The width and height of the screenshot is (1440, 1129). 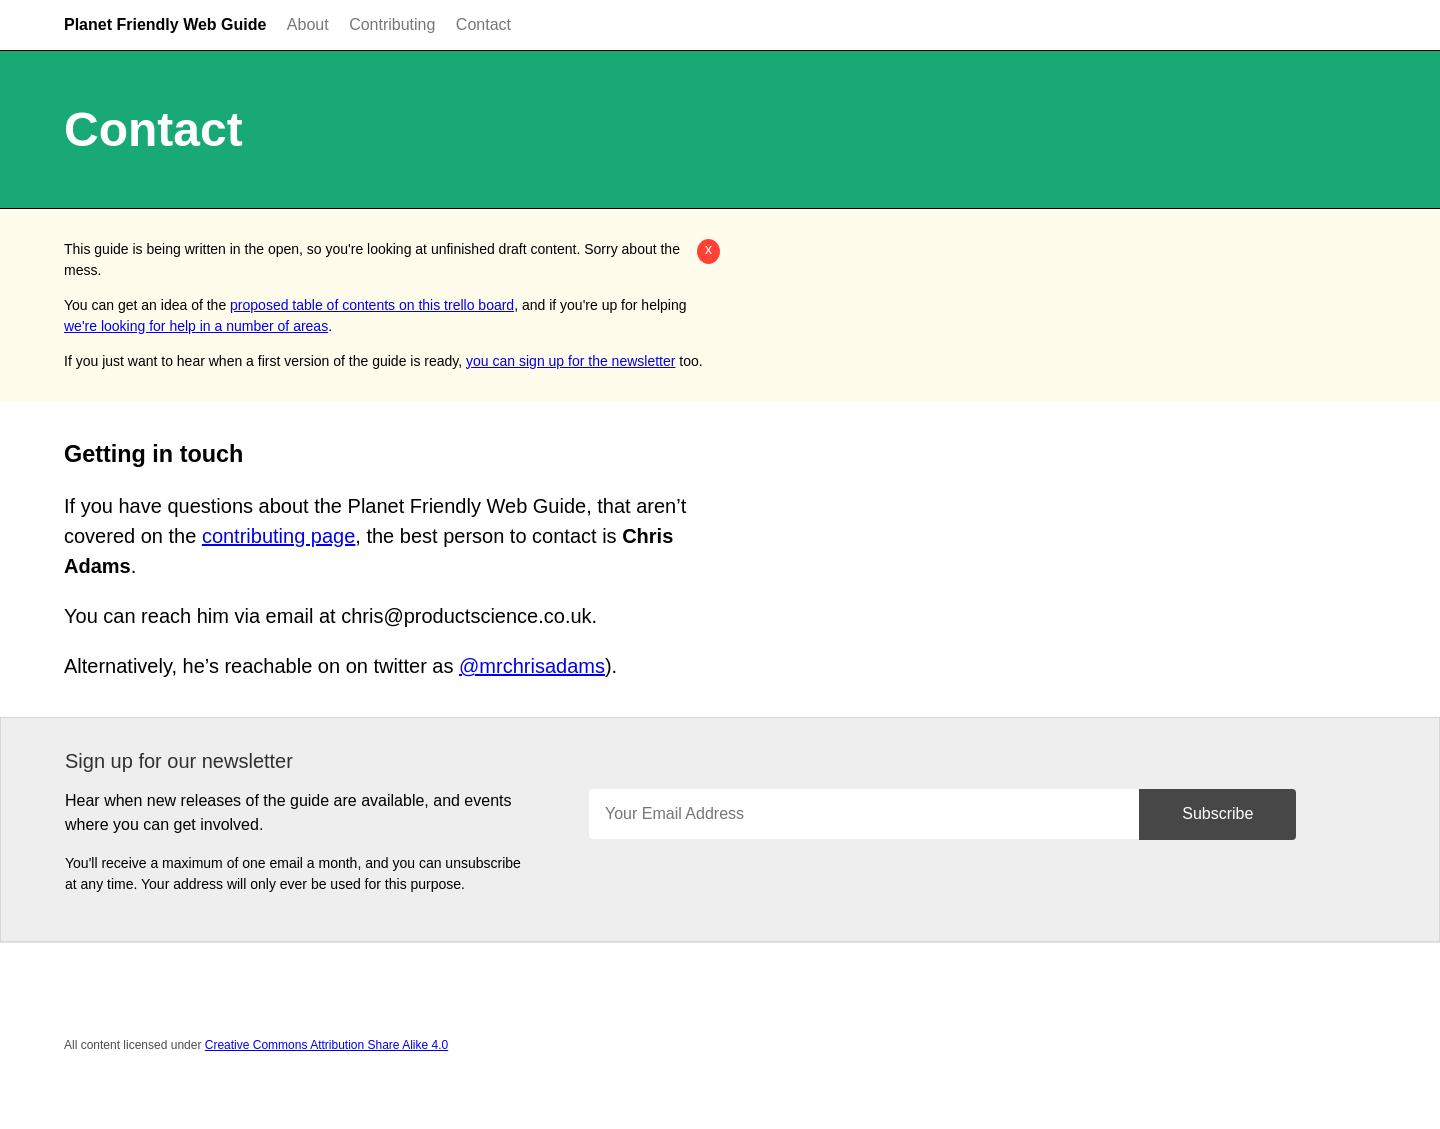 I want to click on contributing page, so click(x=278, y=536).